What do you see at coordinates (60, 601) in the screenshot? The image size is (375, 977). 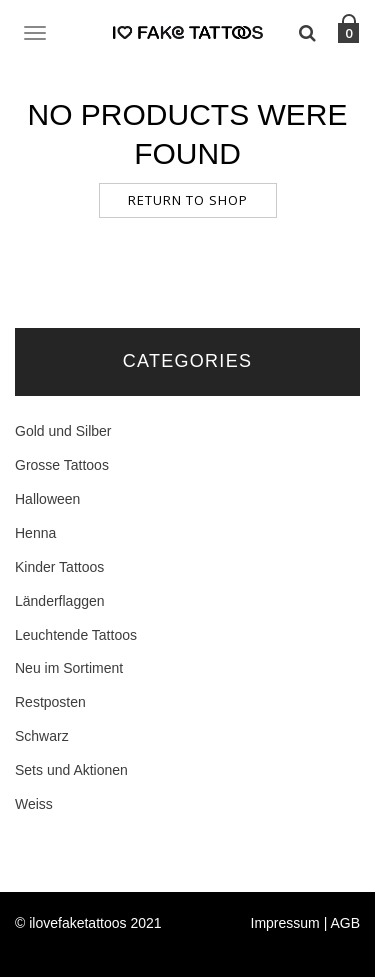 I see `Länderflaggen` at bounding box center [60, 601].